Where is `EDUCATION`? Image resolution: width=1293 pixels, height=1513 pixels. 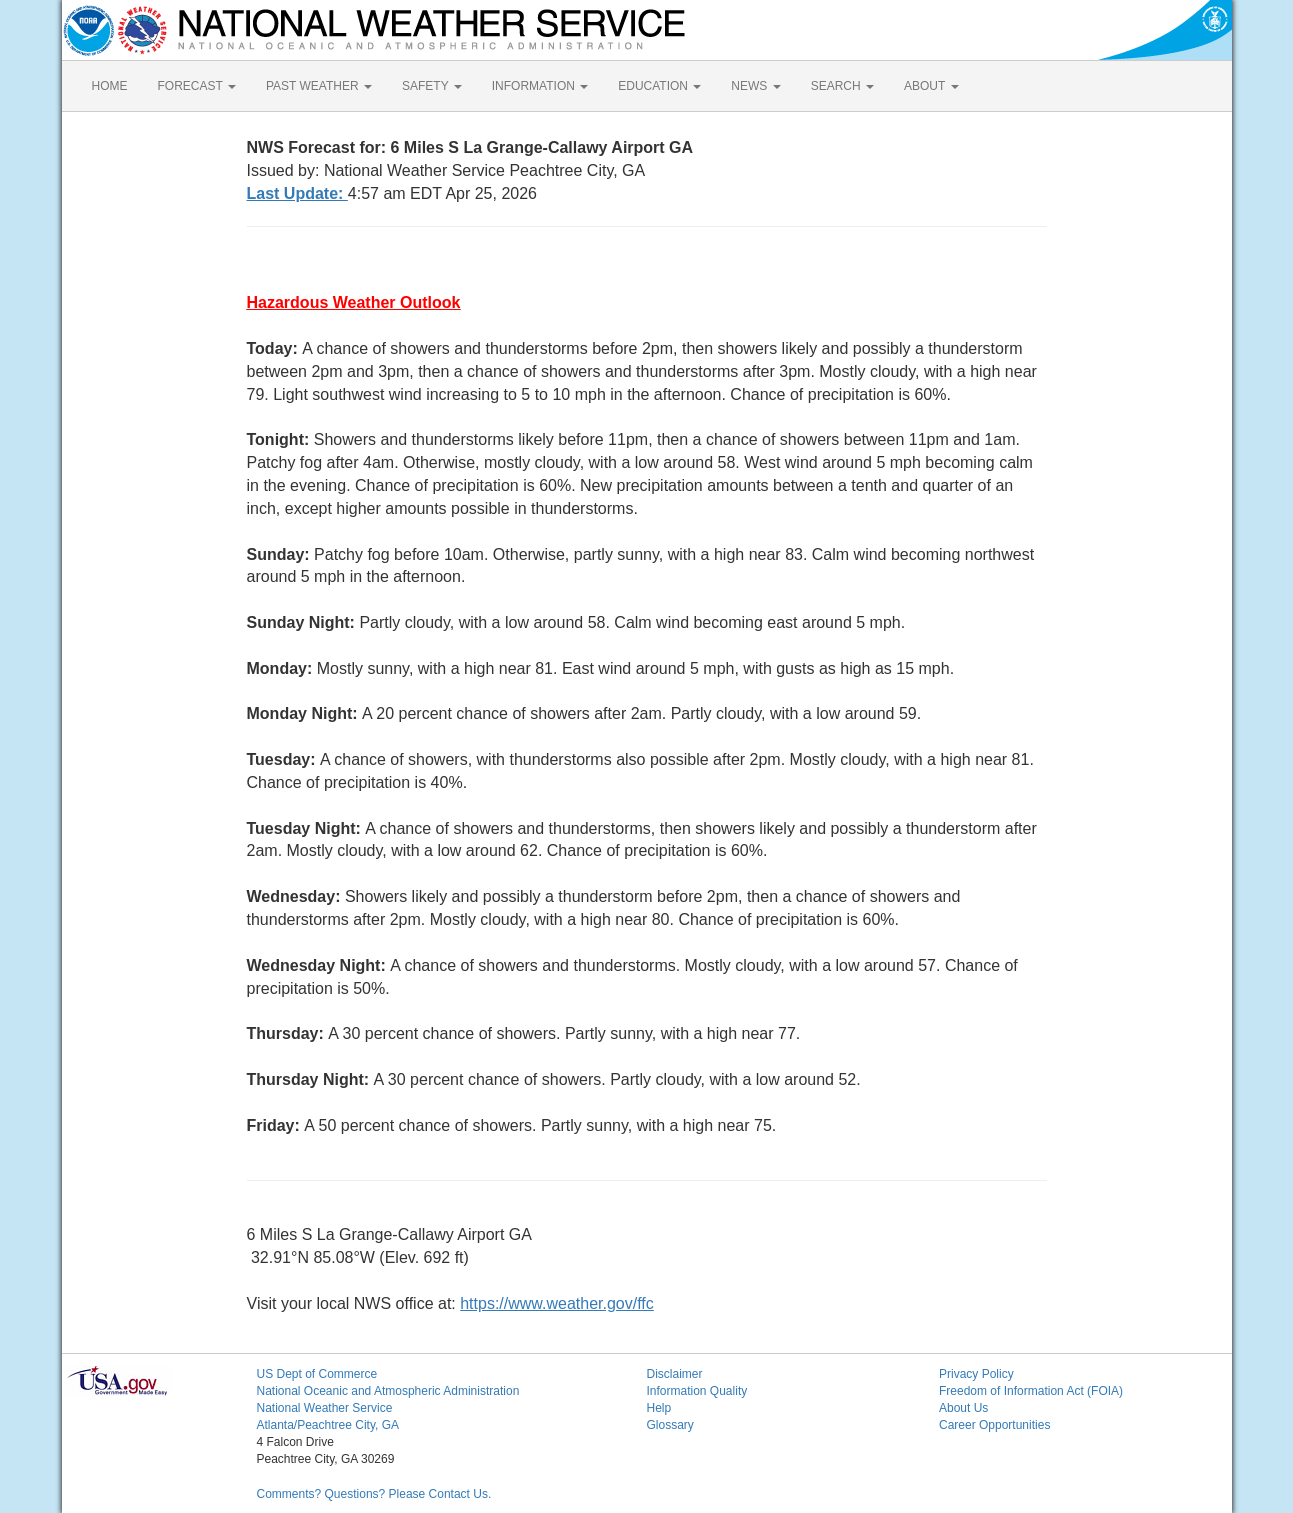 EDUCATION is located at coordinates (659, 86).